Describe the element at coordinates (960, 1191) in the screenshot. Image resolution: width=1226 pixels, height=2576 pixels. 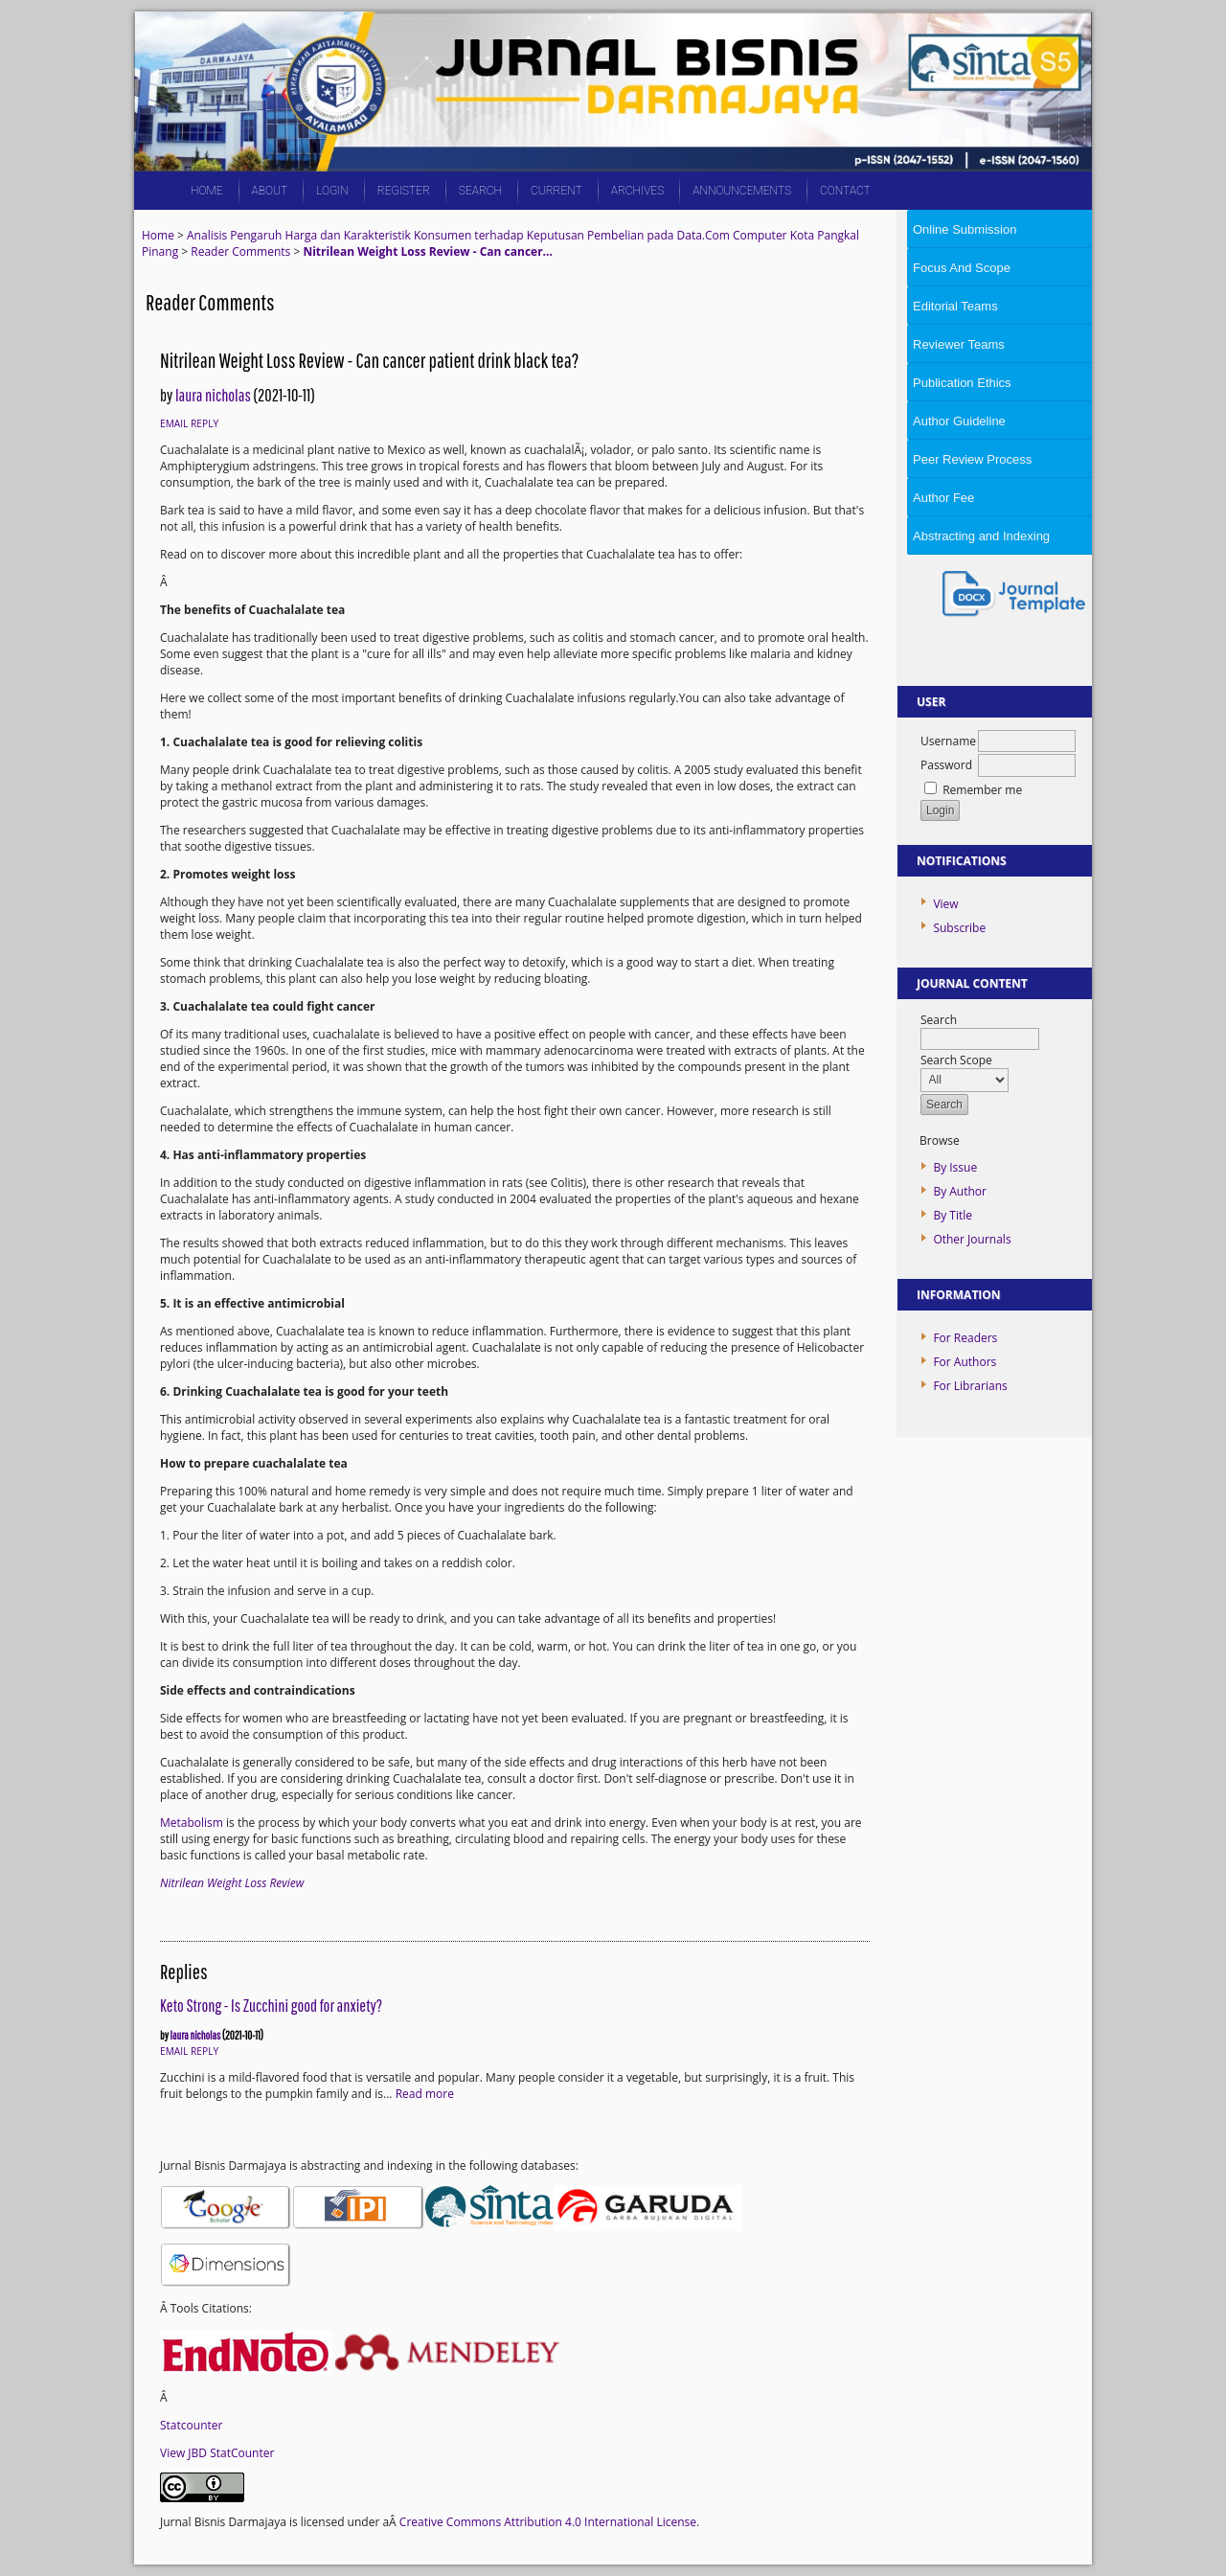
I see `By Author` at that location.